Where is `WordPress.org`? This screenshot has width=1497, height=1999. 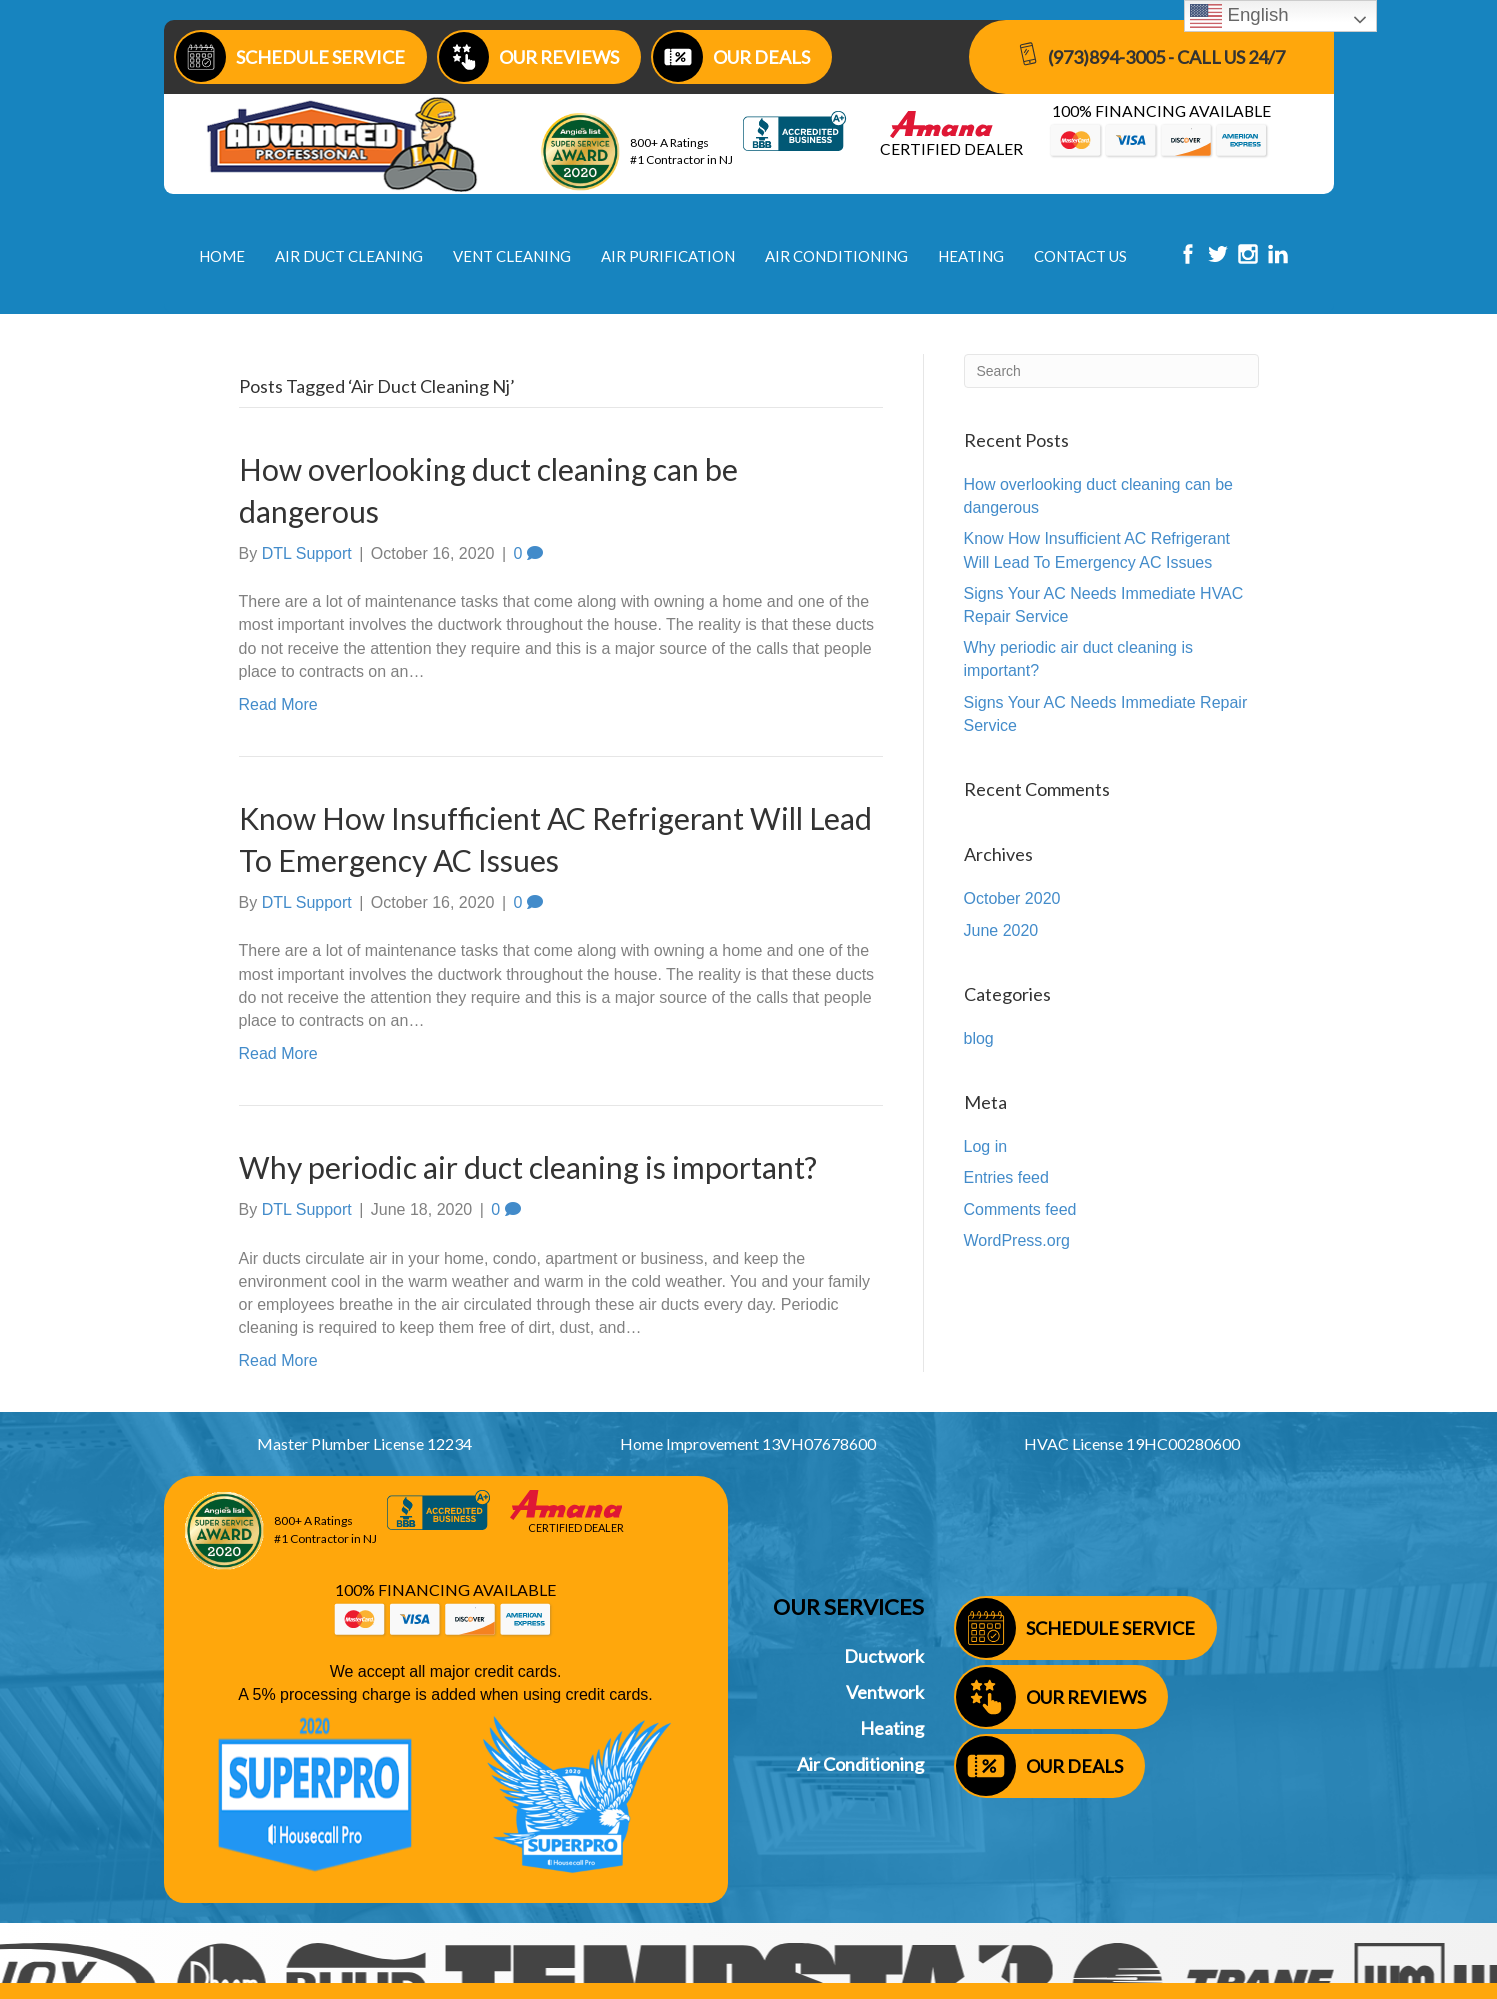 WordPress.org is located at coordinates (1017, 1240).